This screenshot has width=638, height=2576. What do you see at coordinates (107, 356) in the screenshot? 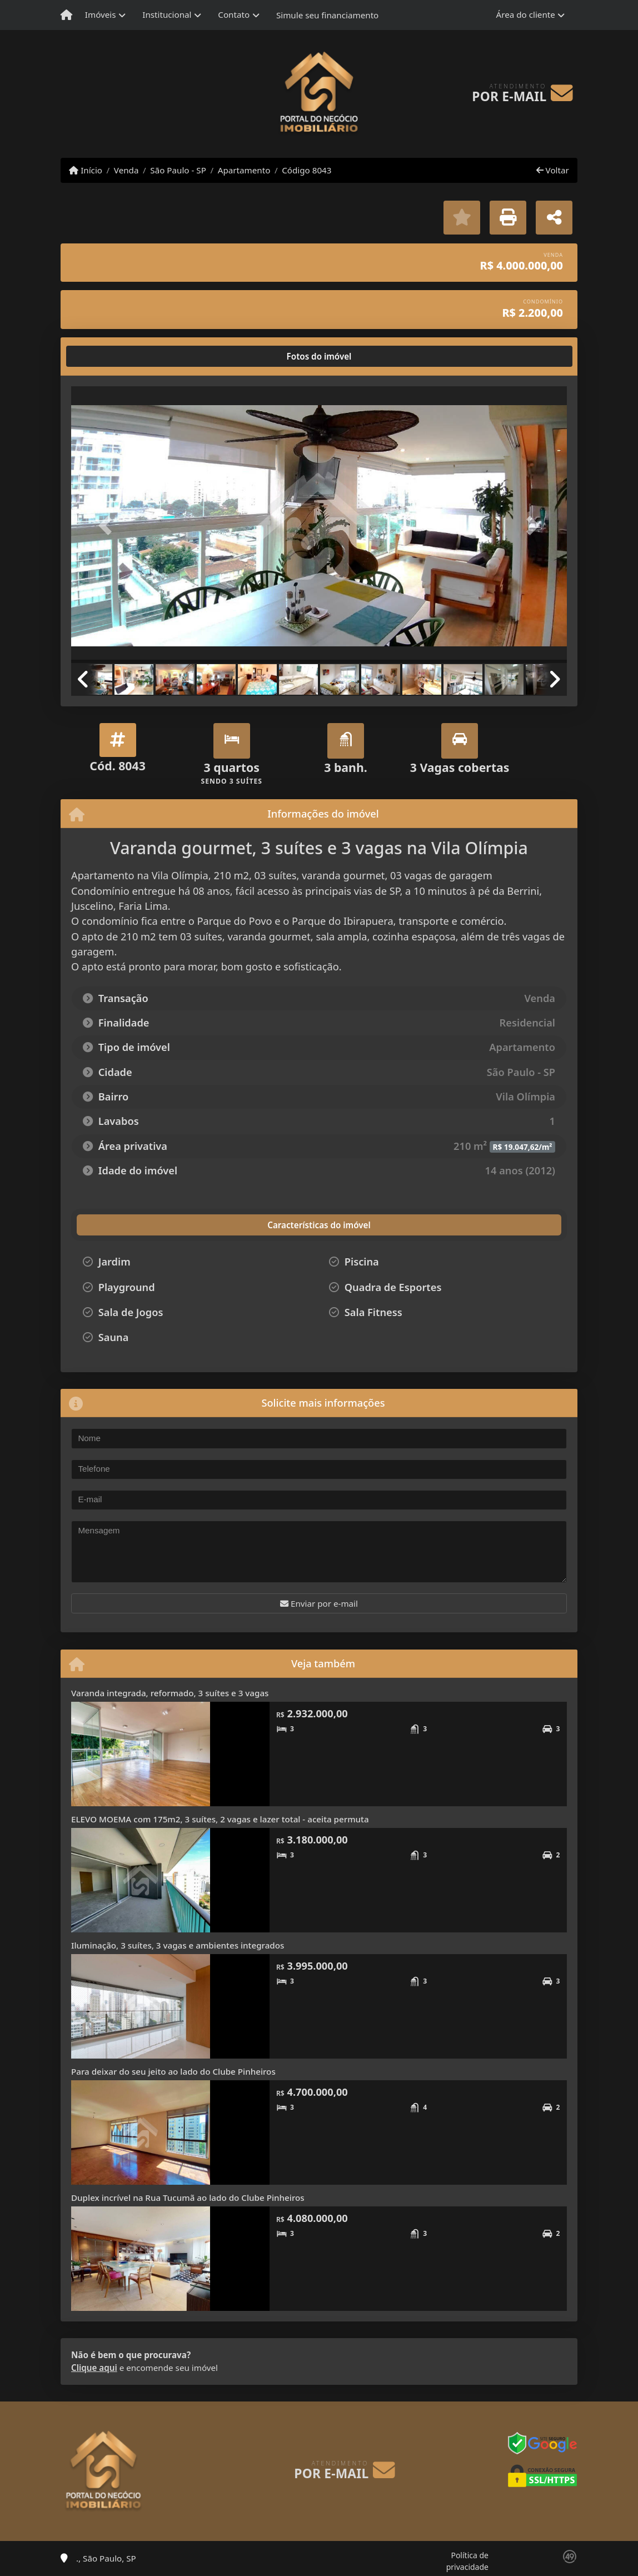
I see `[tab]` at bounding box center [107, 356].